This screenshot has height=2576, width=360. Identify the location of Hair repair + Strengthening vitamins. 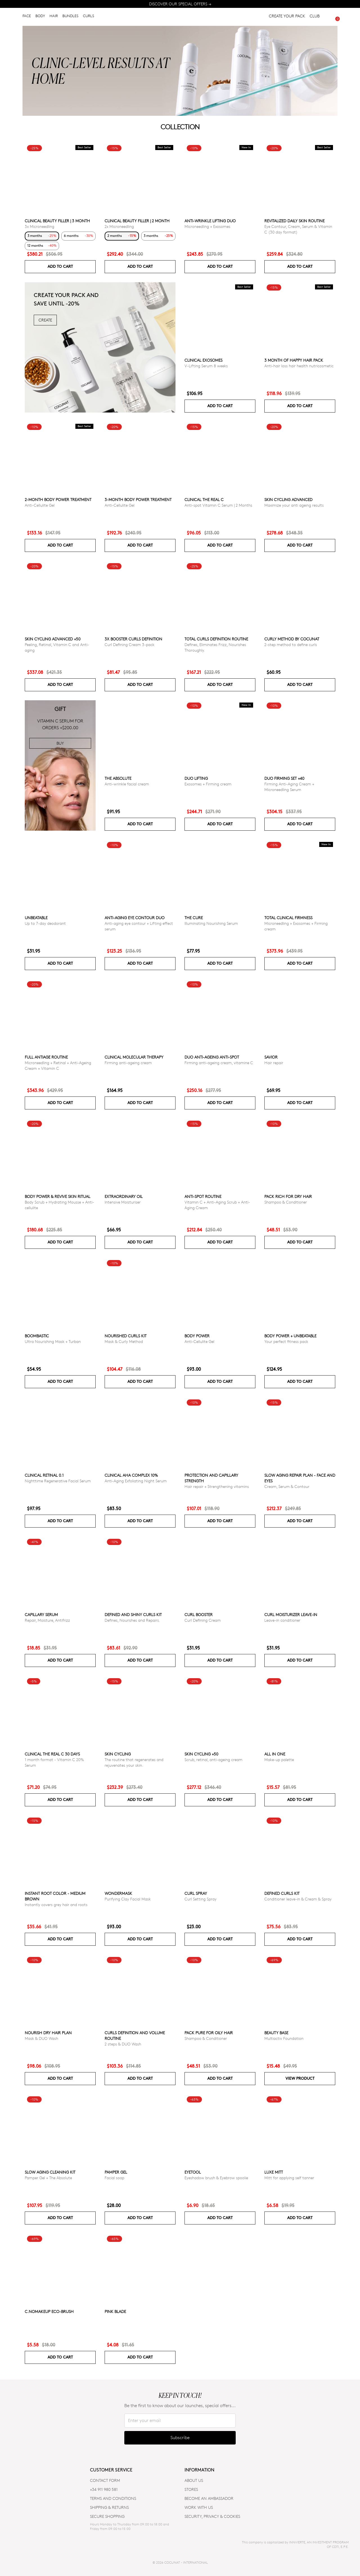
(216, 1486).